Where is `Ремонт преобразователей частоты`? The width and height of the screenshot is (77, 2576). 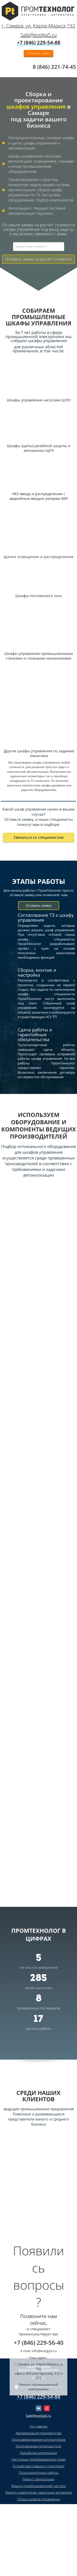
Ремонт преобразователей частоты is located at coordinates (38, 2486).